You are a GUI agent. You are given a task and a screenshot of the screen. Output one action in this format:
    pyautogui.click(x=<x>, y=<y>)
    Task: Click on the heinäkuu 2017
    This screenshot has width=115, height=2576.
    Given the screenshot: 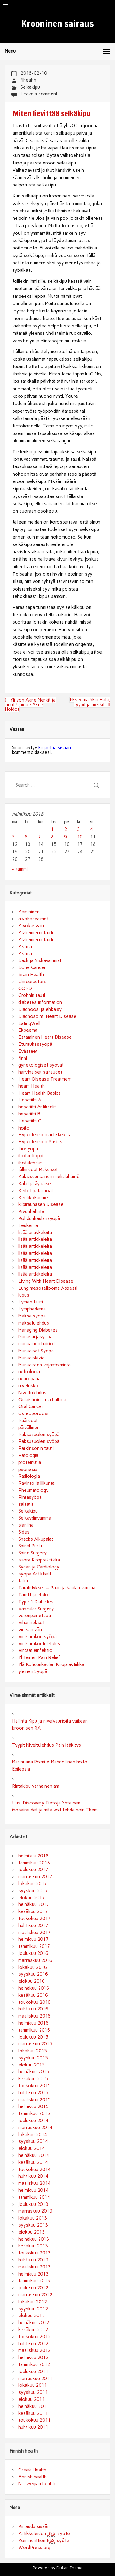 What is the action you would take?
    pyautogui.click(x=33, y=1904)
    